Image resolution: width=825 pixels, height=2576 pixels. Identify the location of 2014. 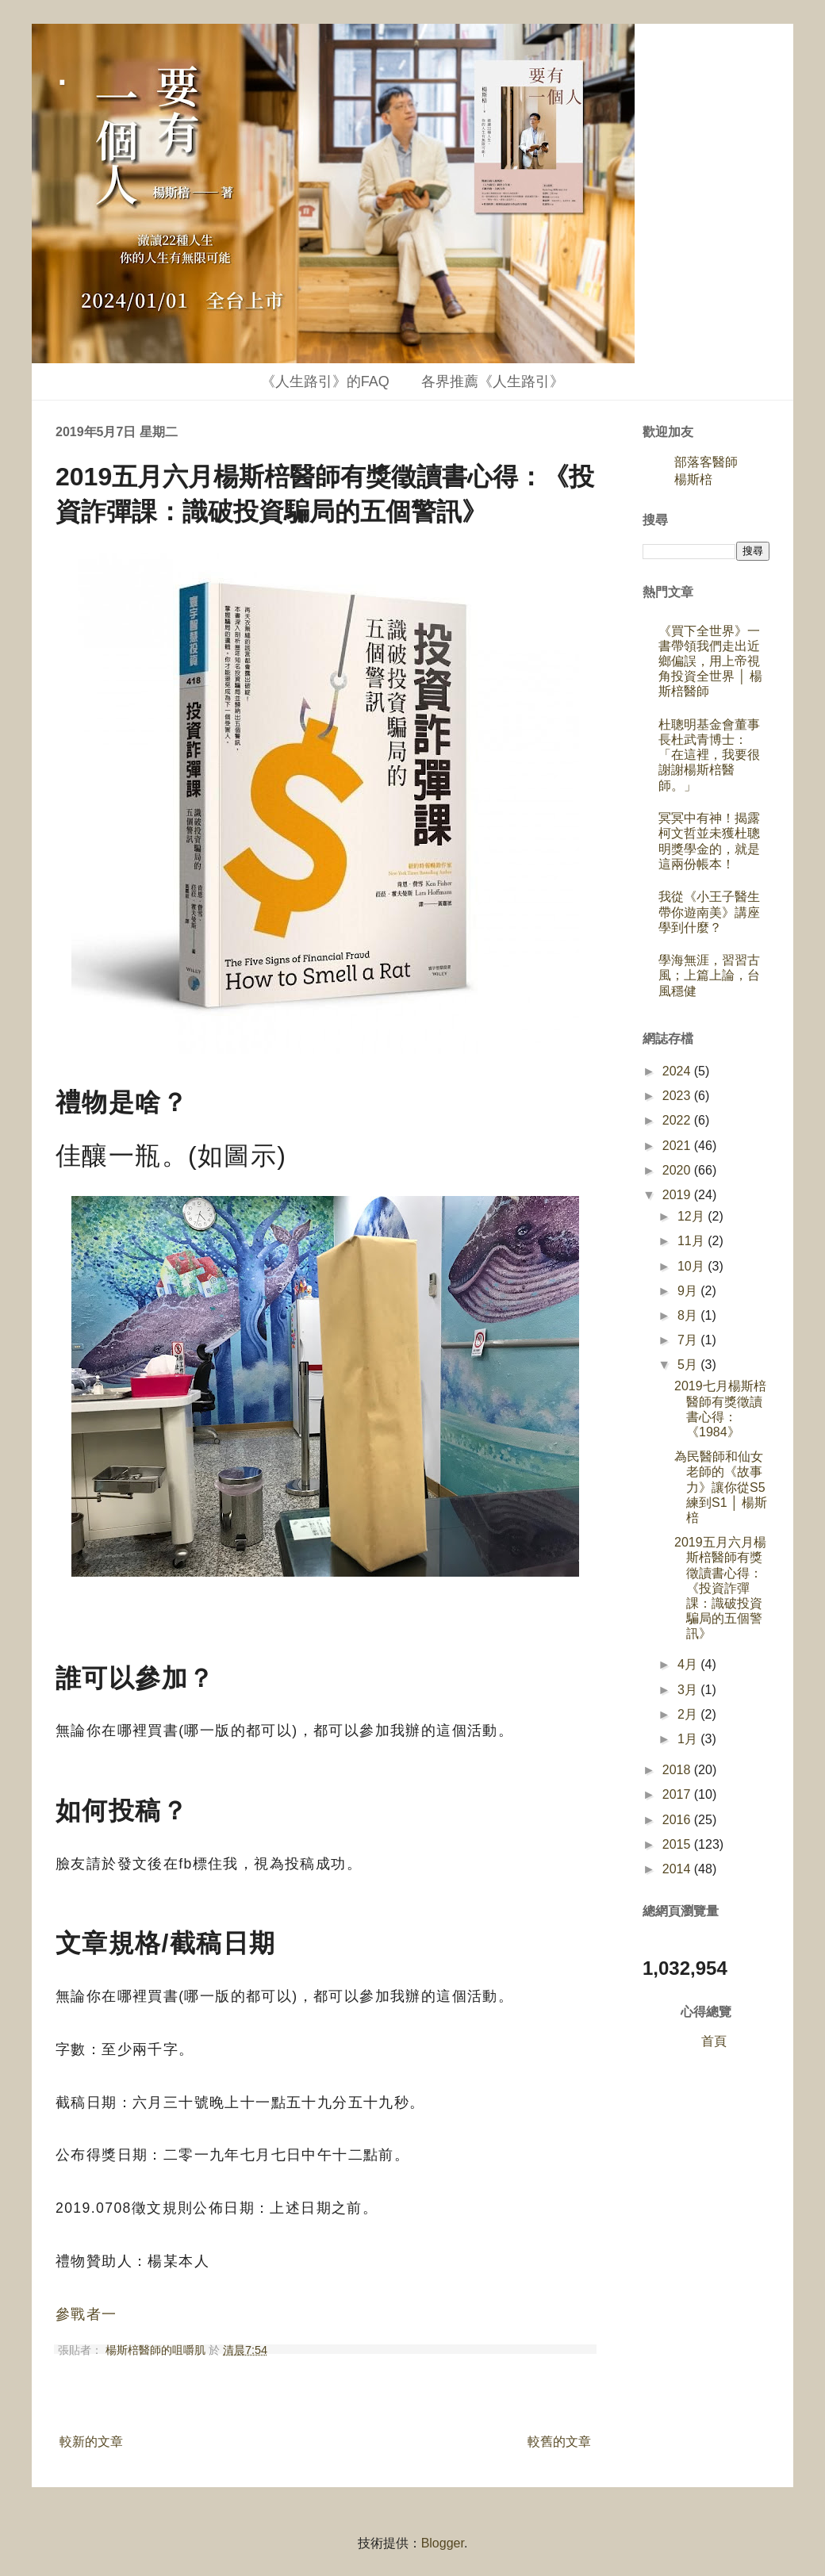
(678, 1869).